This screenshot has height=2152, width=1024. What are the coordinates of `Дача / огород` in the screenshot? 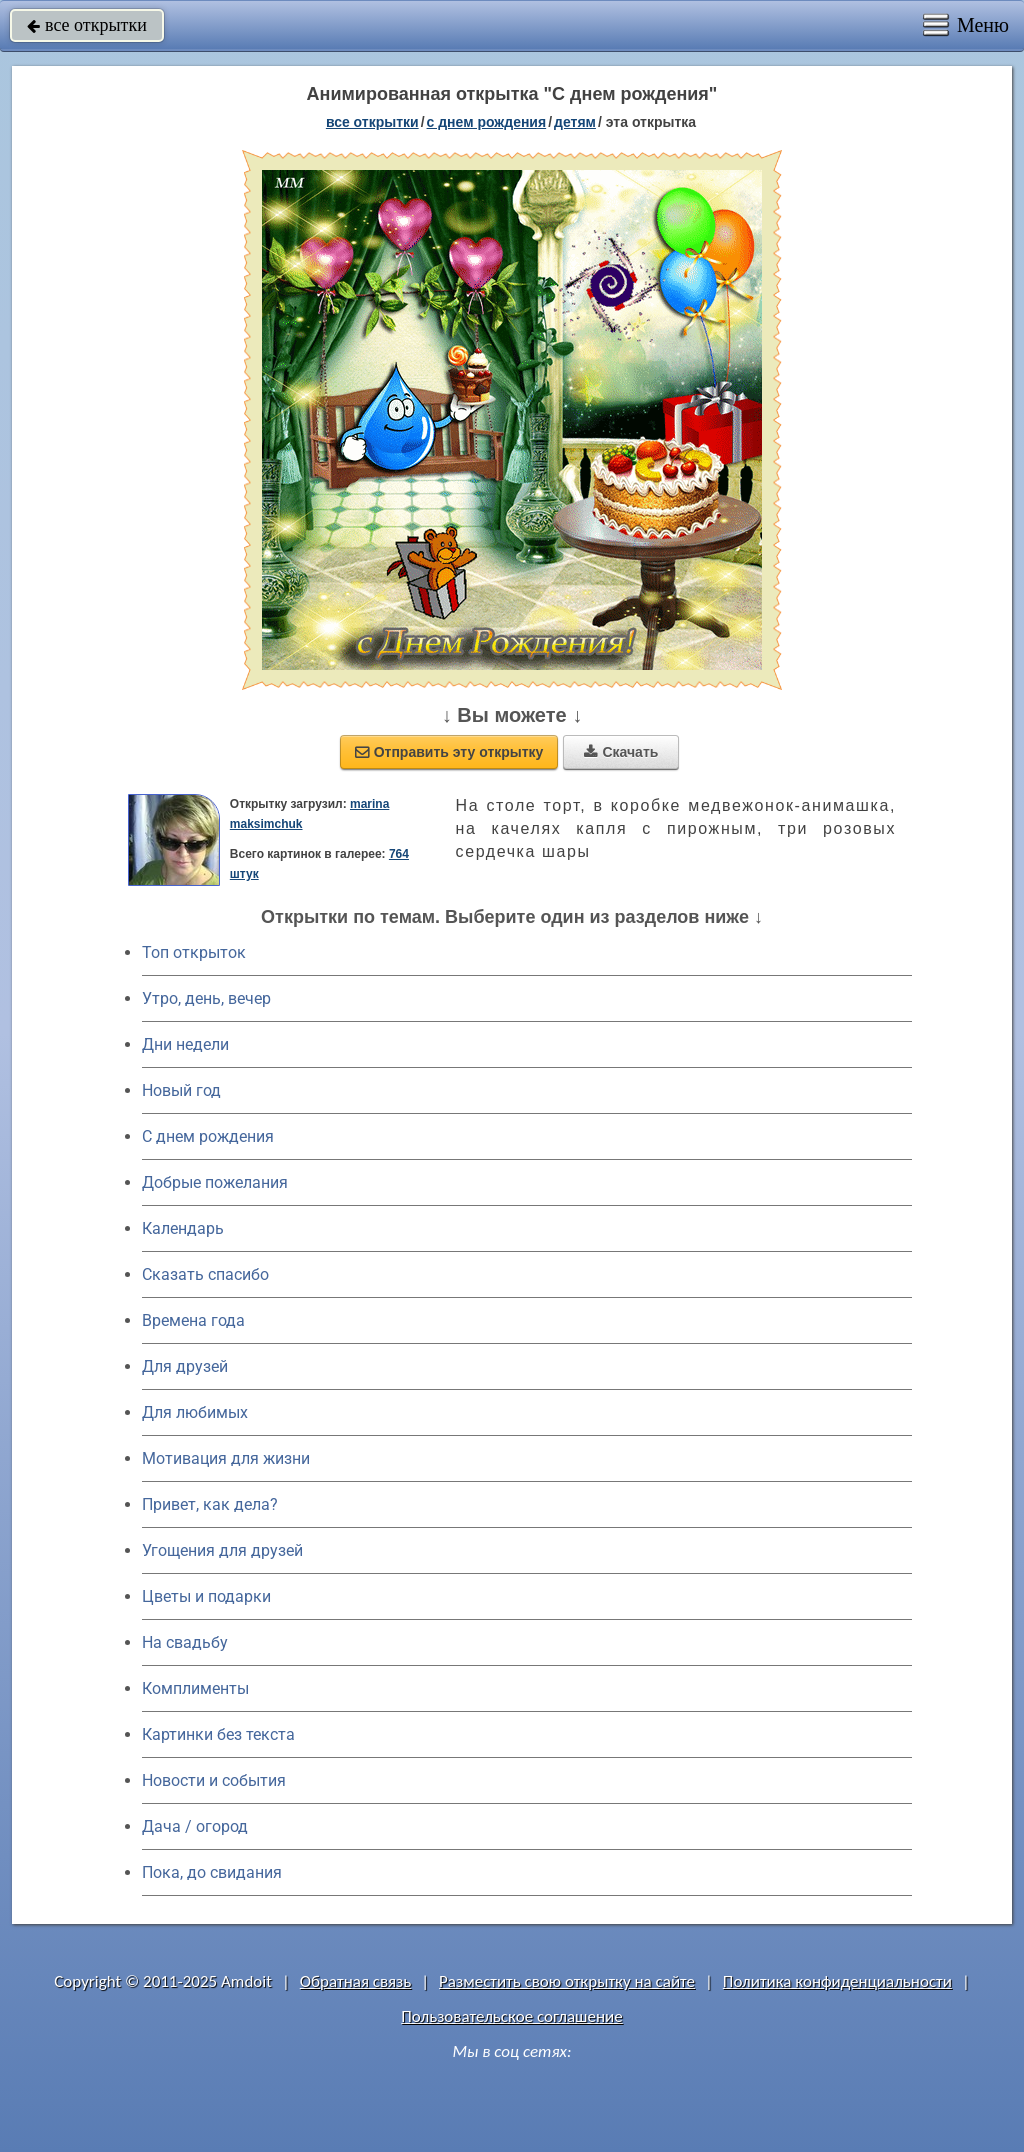 It's located at (195, 1826).